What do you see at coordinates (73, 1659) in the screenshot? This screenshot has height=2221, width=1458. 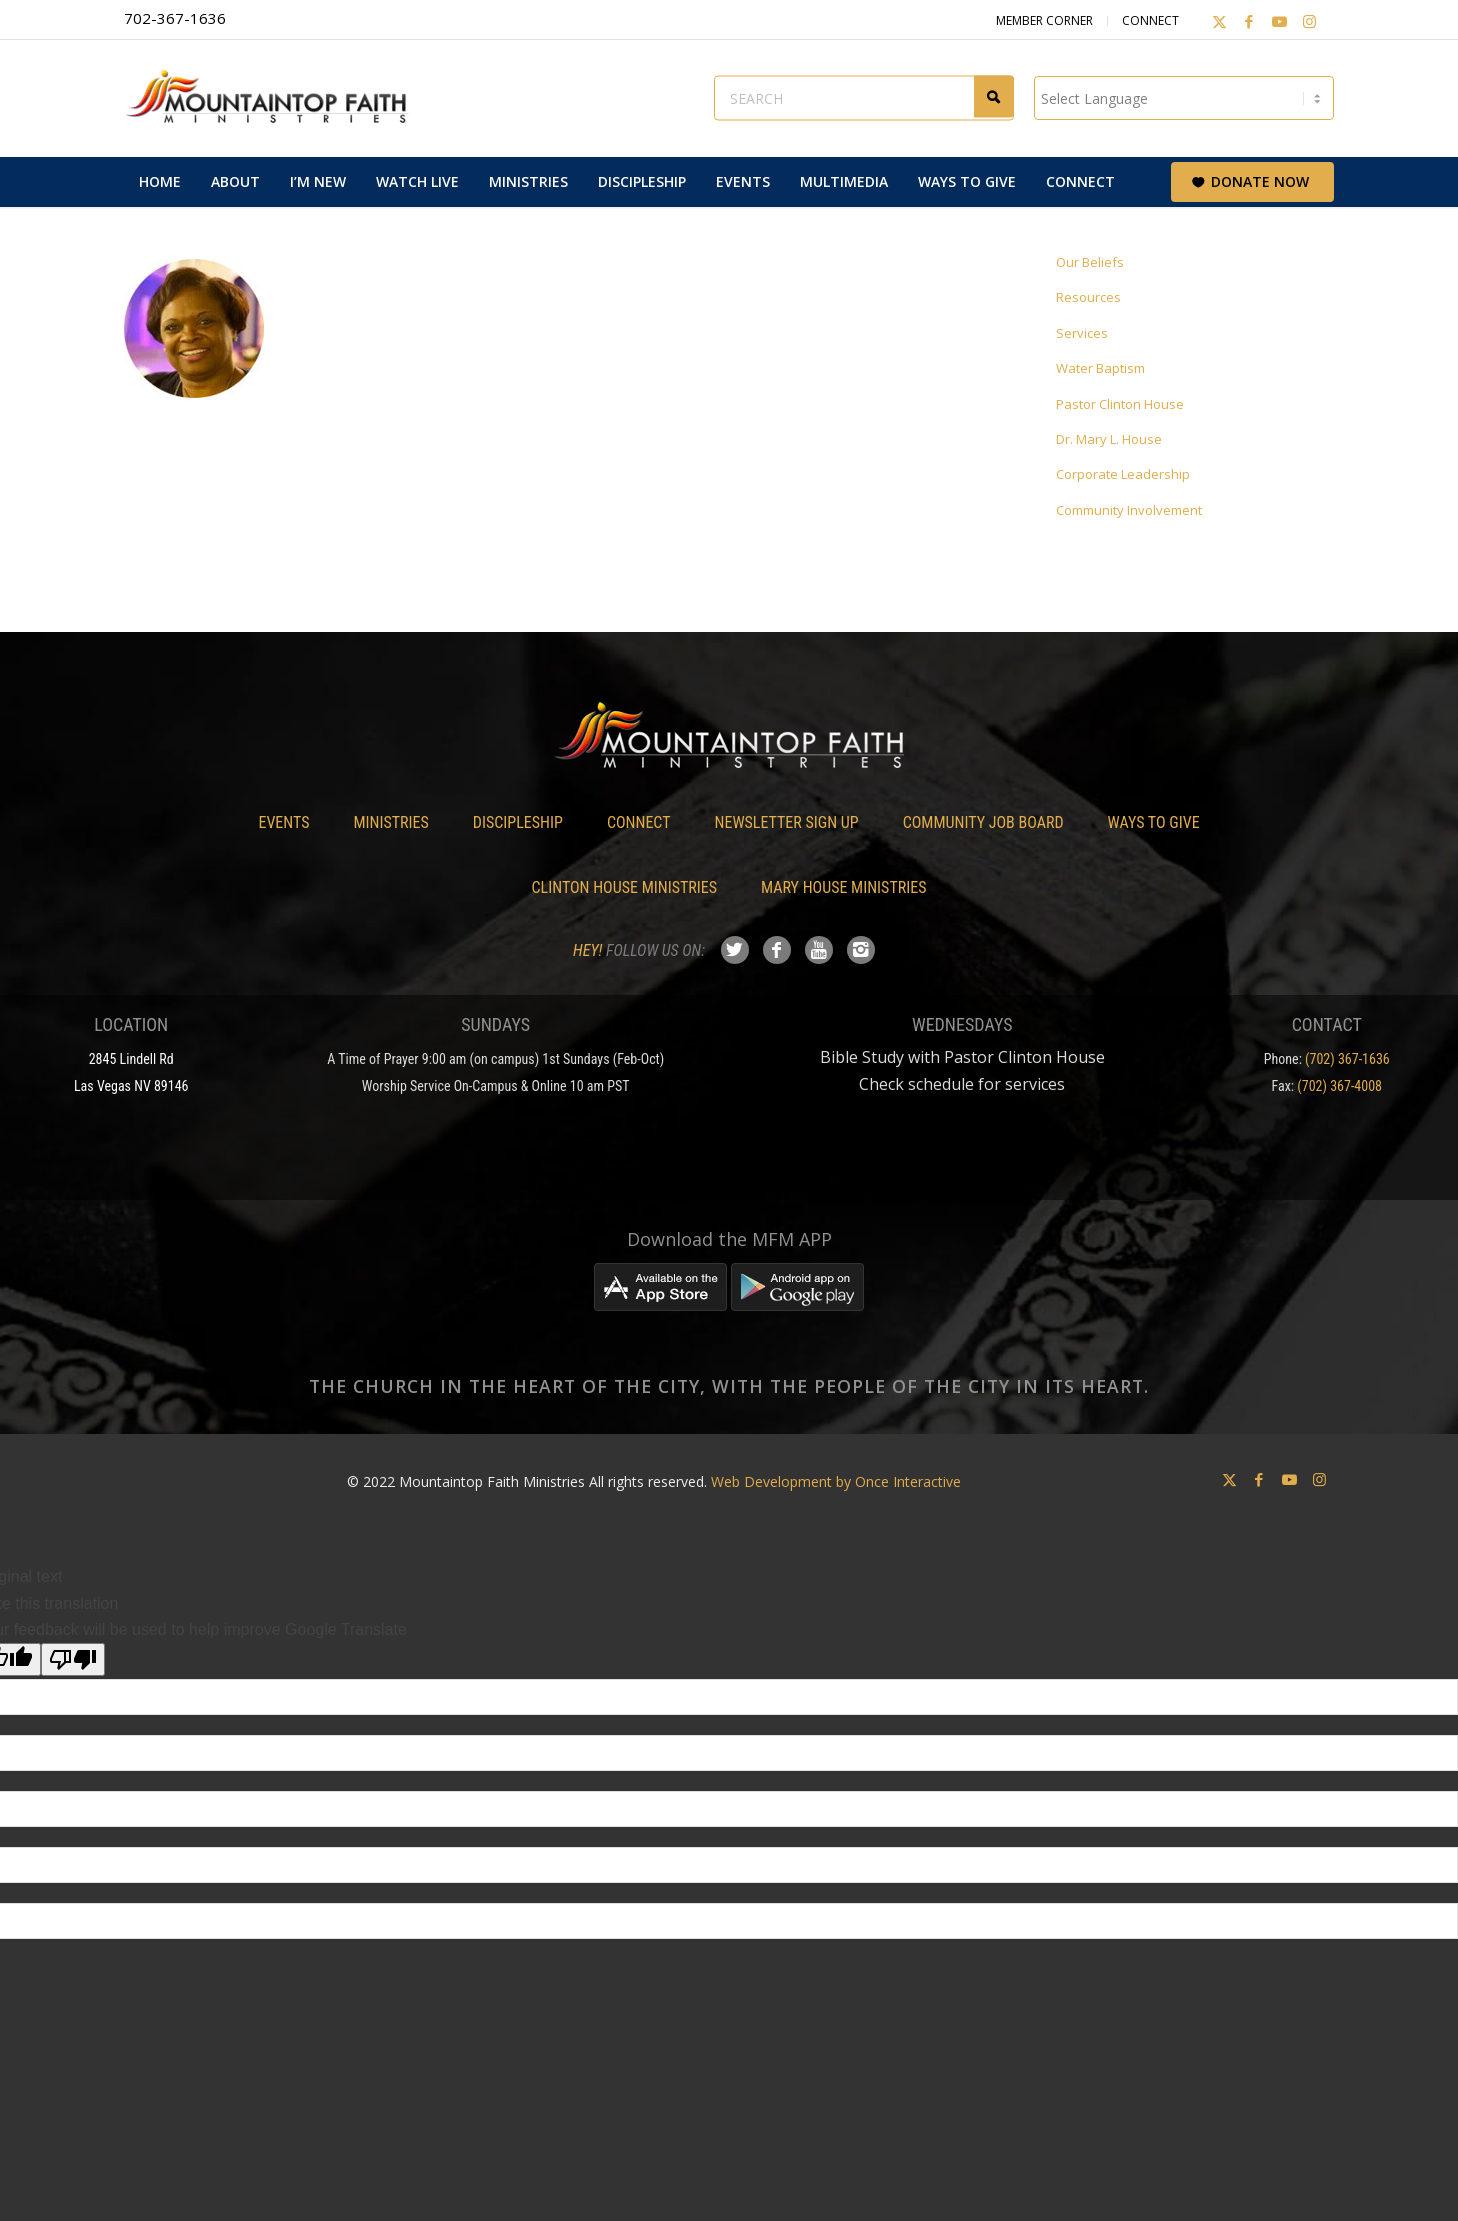 I see `[Poor translation]` at bounding box center [73, 1659].